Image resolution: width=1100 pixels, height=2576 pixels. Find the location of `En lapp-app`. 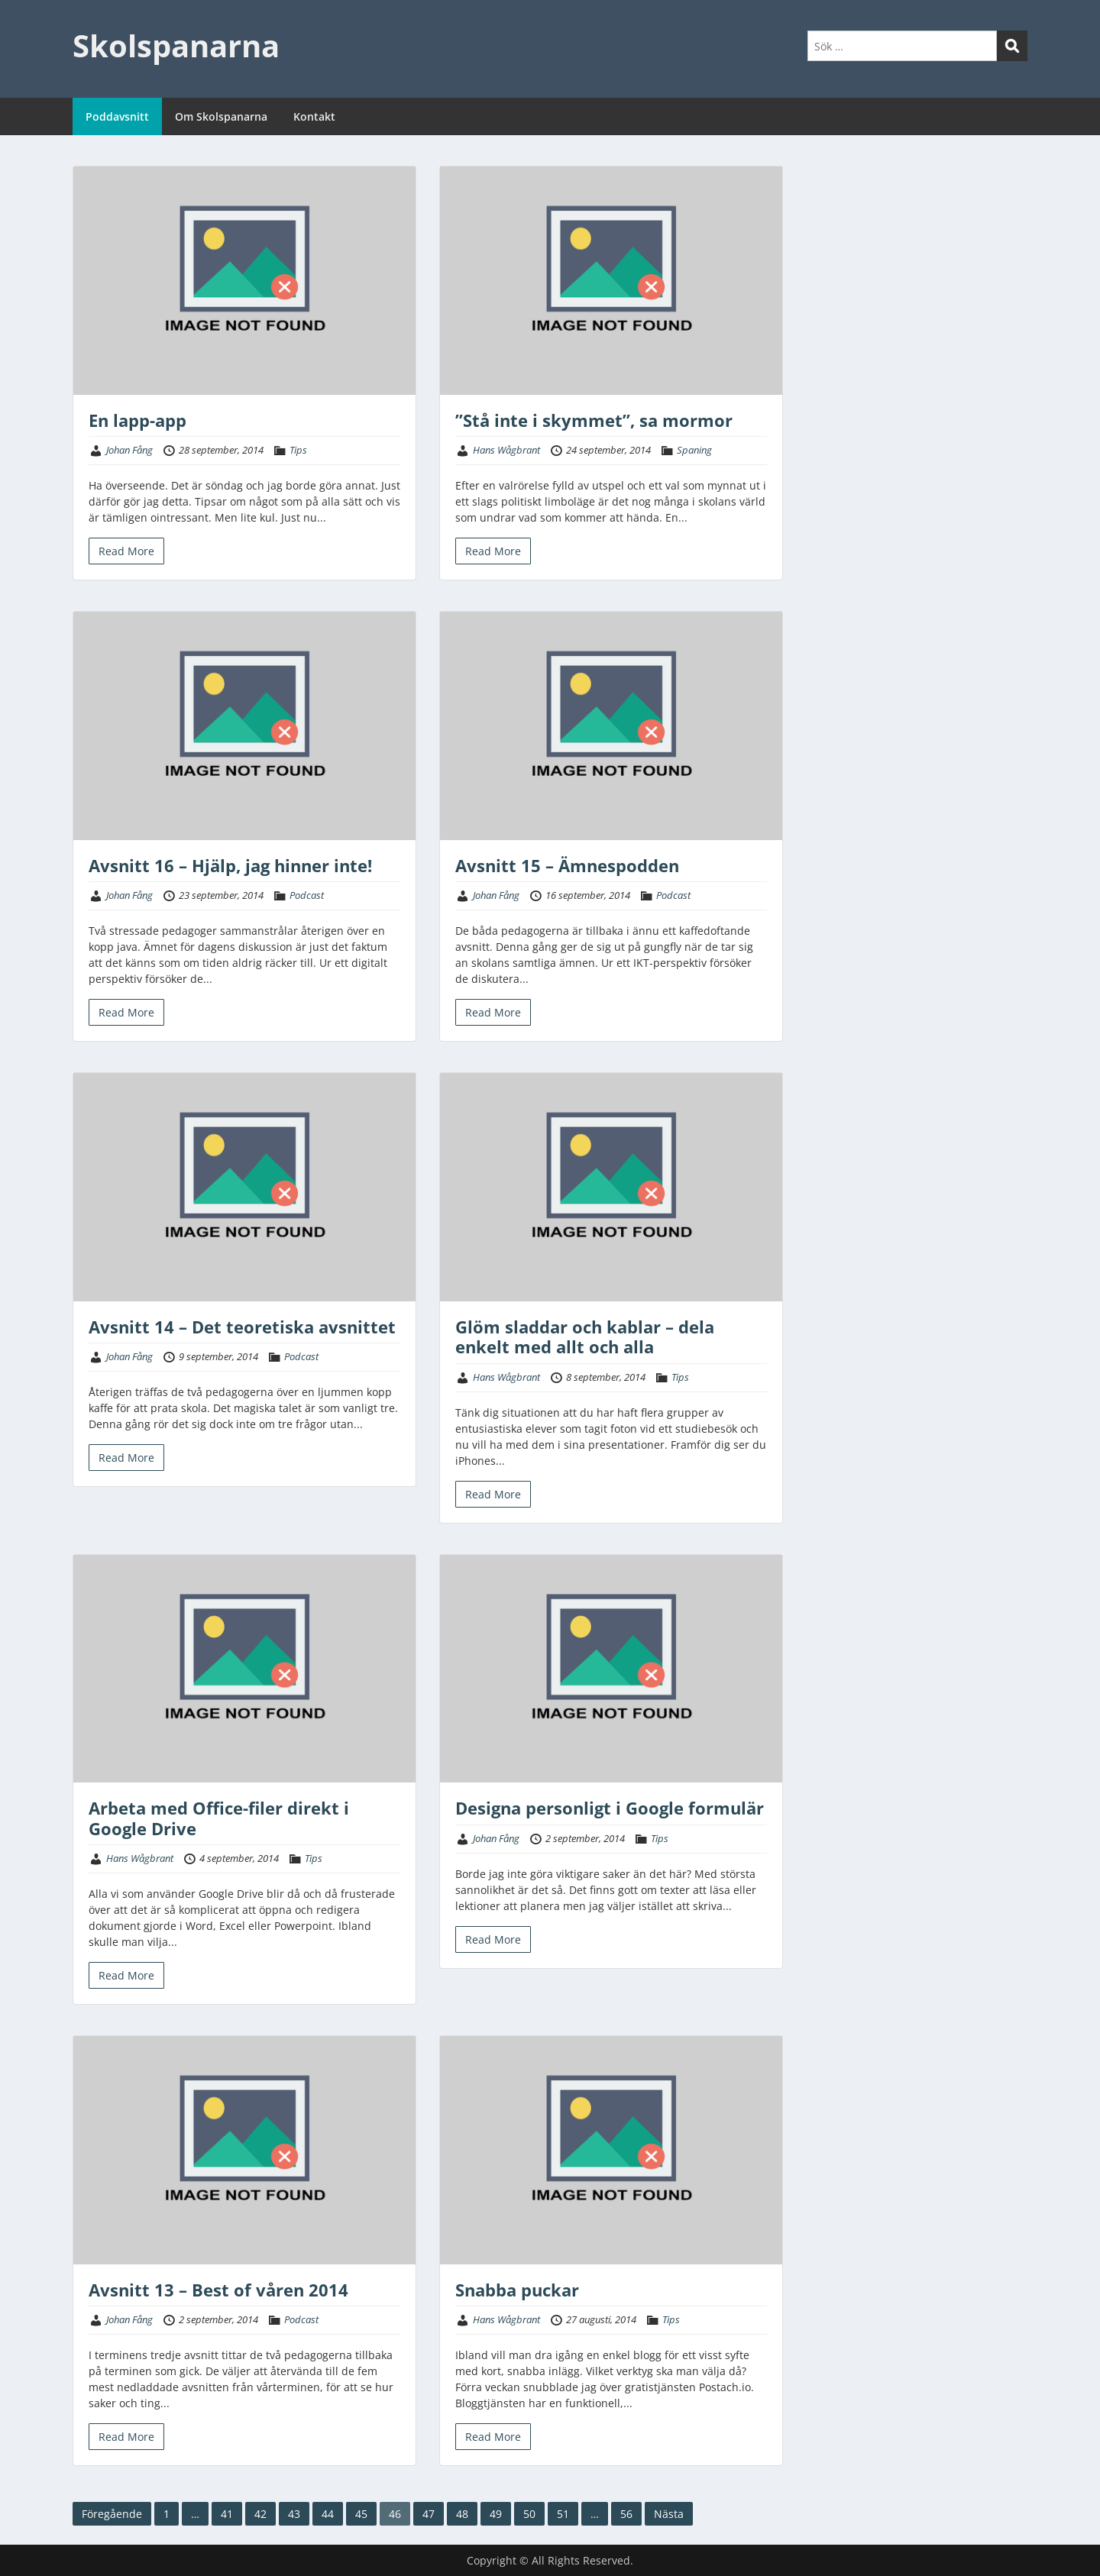

En lapp-app is located at coordinates (137, 420).